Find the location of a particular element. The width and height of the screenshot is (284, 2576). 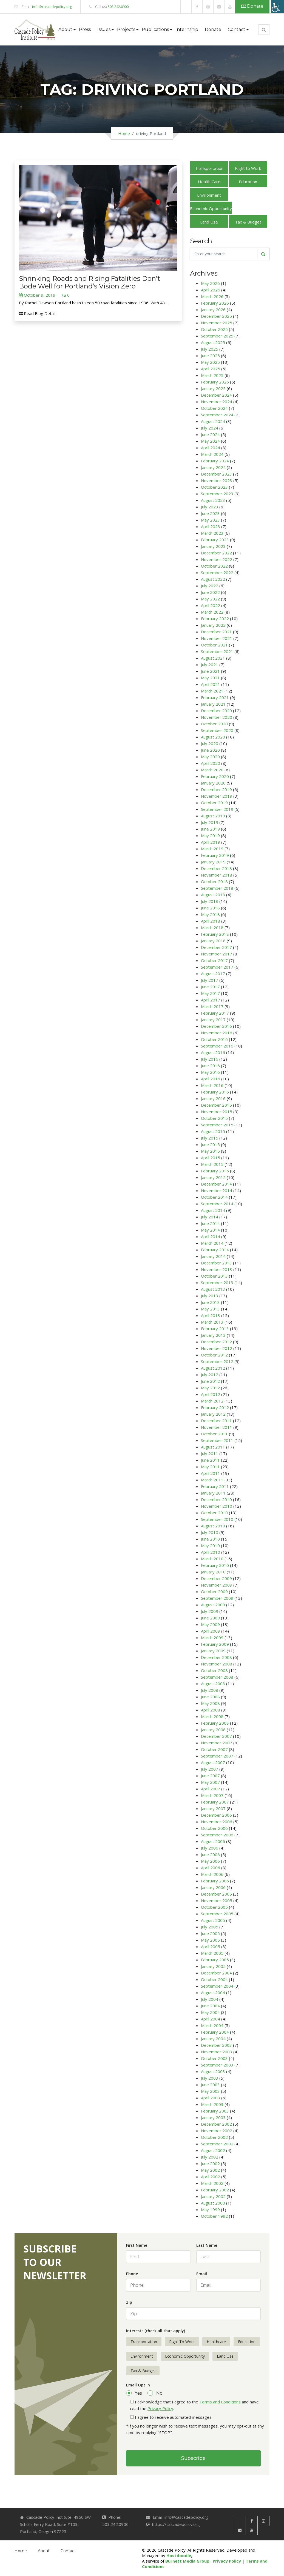

June 2014 is located at coordinates (210, 1223).